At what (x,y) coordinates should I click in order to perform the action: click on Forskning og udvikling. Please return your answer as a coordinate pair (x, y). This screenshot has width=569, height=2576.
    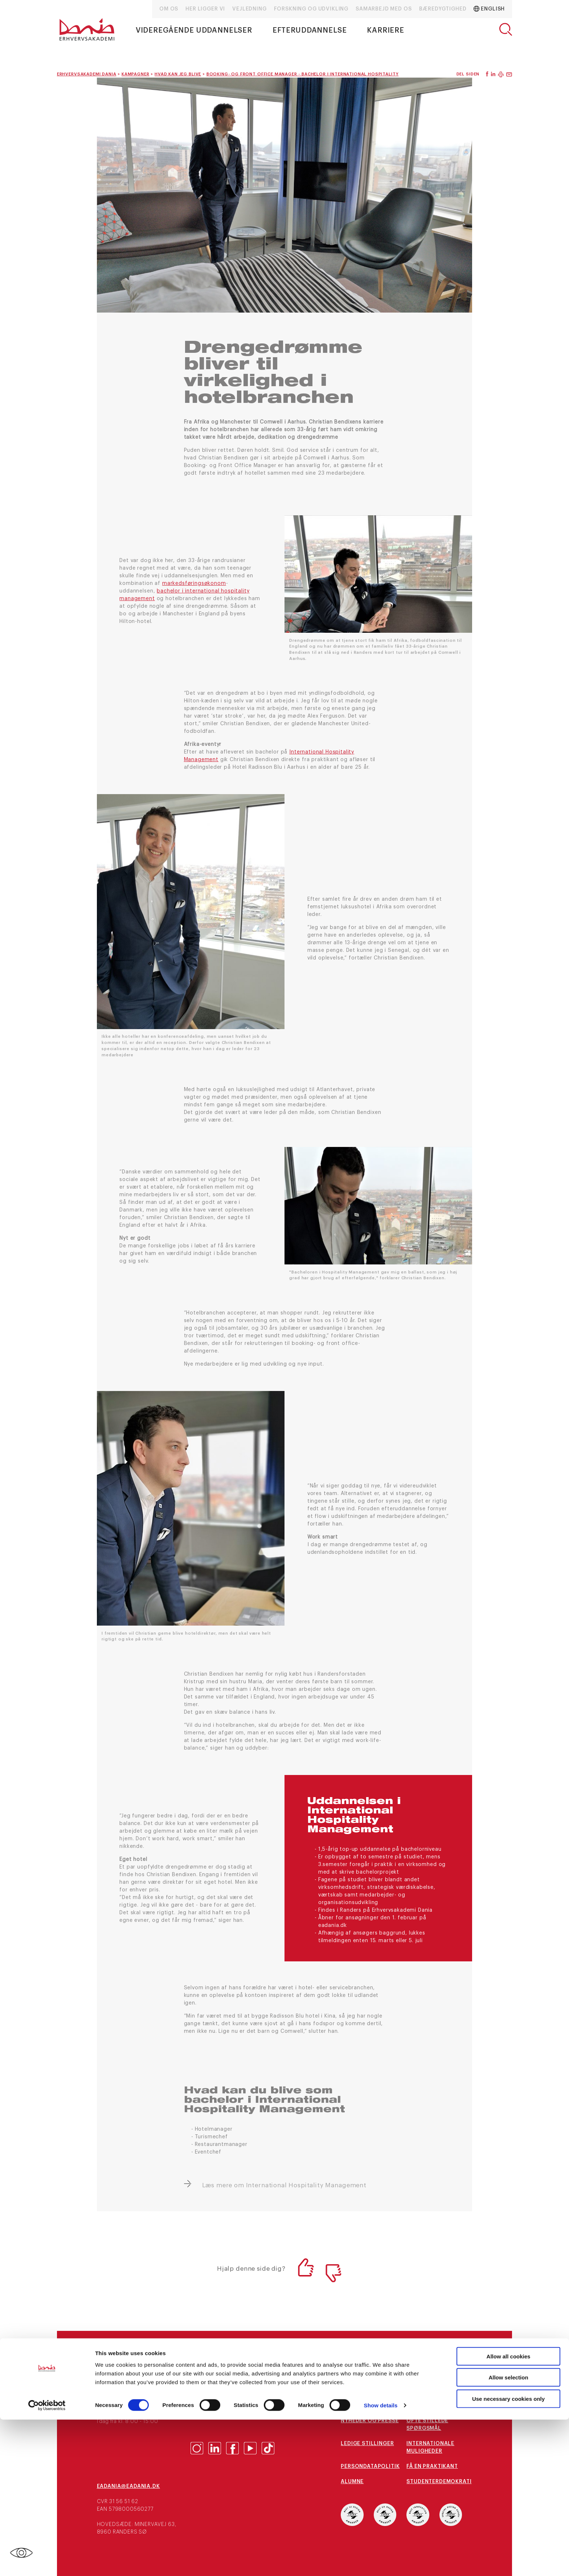
    Looking at the image, I should click on (311, 9).